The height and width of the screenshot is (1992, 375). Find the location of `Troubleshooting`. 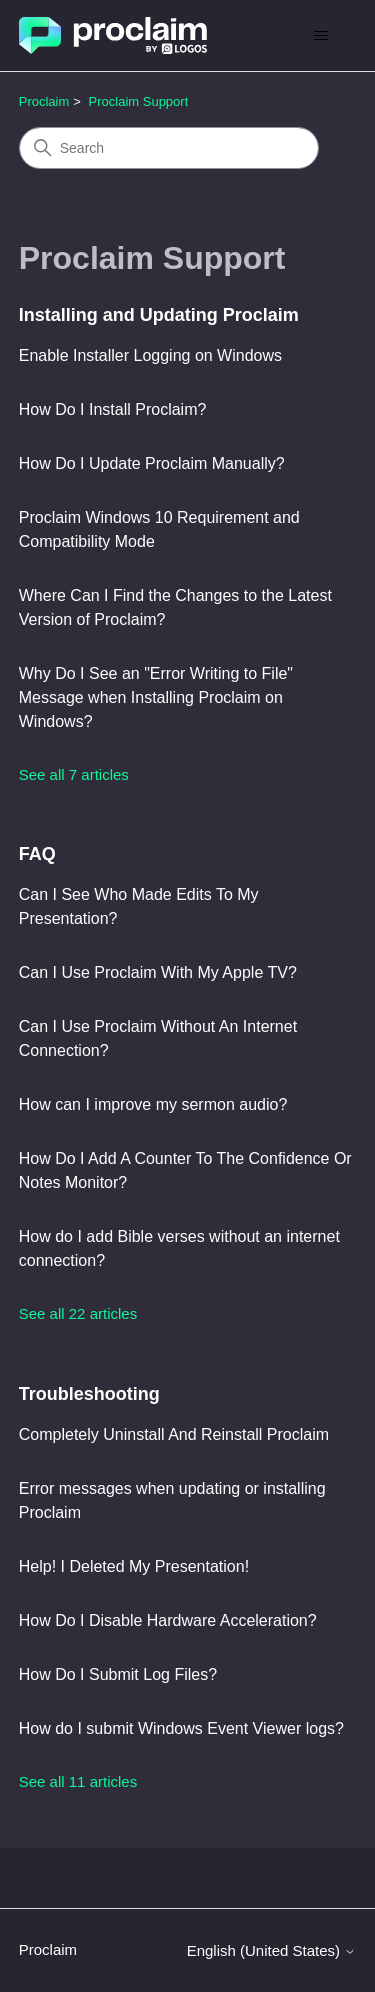

Troubleshooting is located at coordinates (89, 1394).